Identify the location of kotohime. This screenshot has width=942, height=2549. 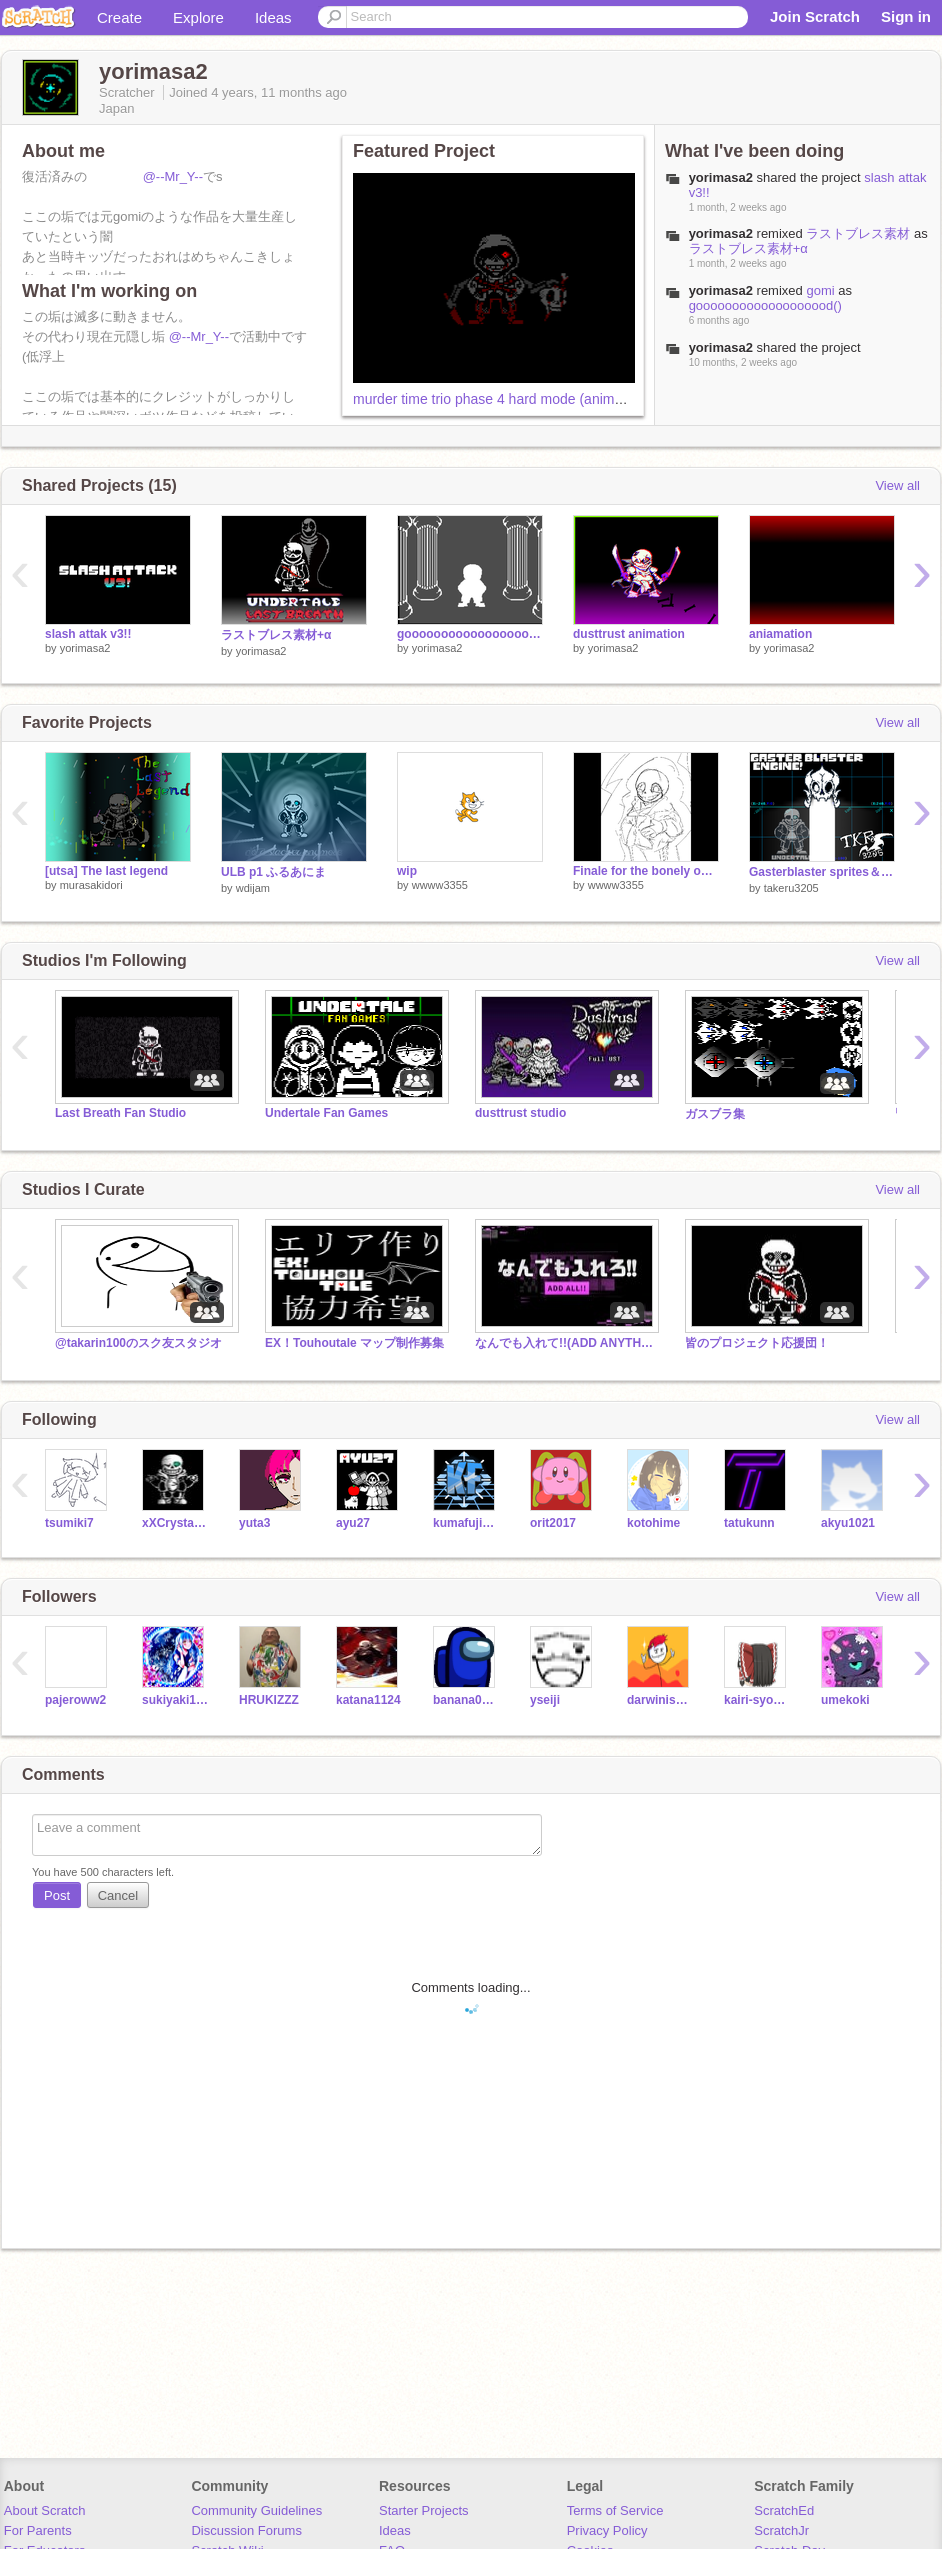
(653, 1523).